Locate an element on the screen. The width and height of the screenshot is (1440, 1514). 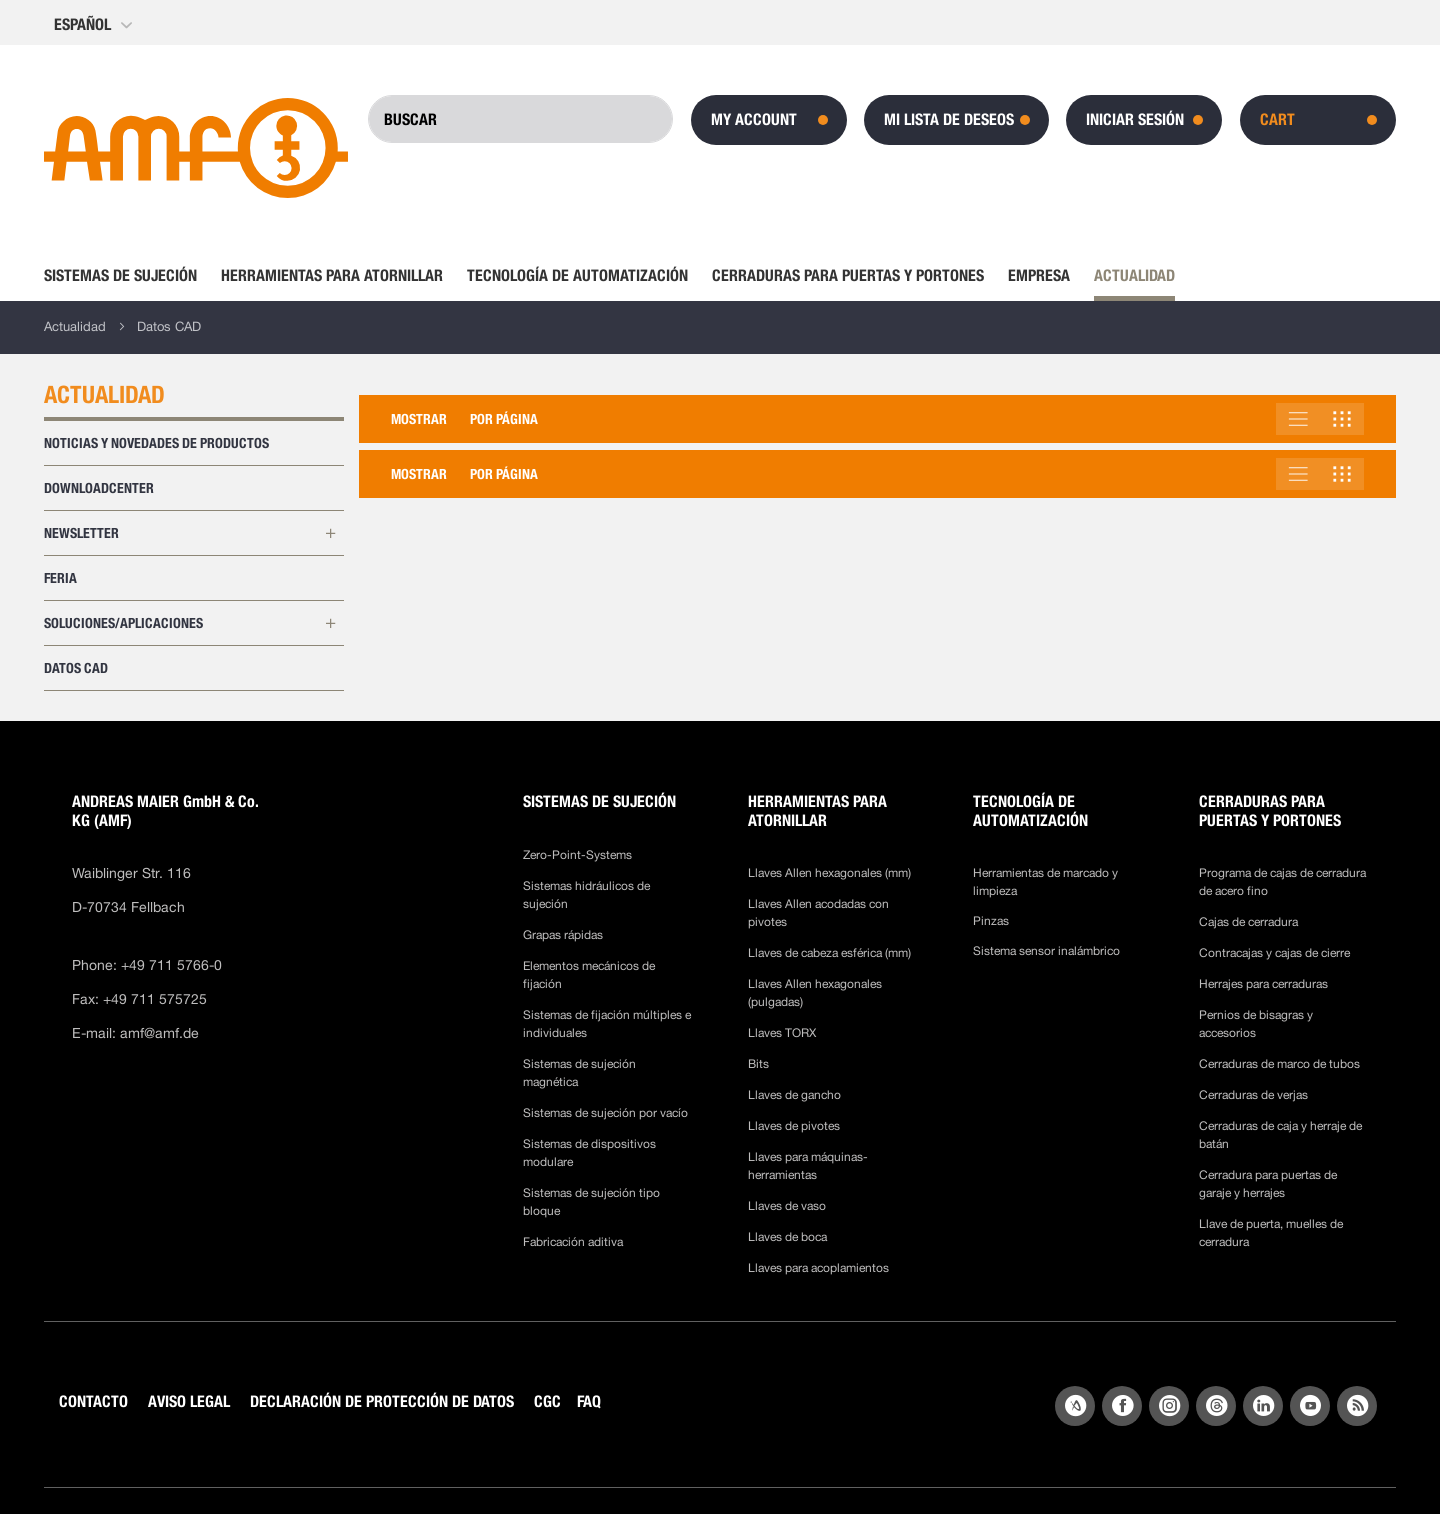
FAQ is located at coordinates (589, 1401).